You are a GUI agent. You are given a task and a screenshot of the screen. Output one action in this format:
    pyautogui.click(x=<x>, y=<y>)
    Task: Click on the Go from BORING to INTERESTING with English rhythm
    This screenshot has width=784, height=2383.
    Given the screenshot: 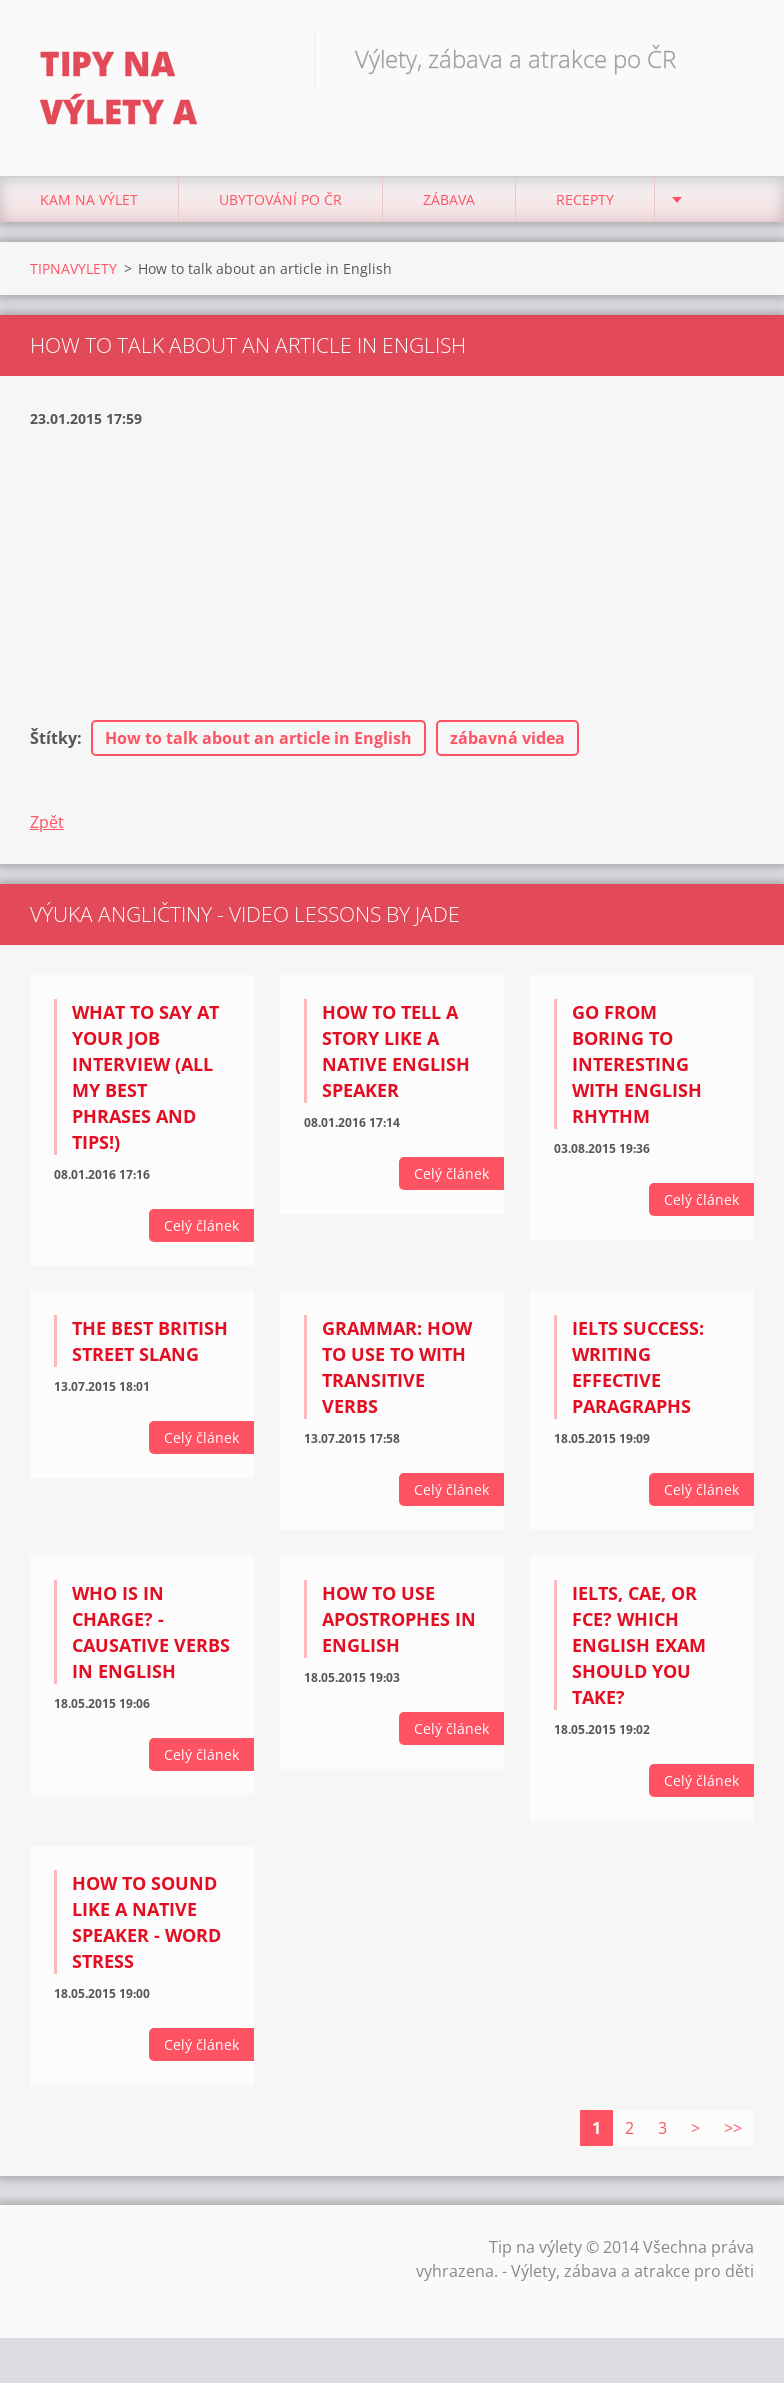 What is the action you would take?
    pyautogui.click(x=637, y=1064)
    